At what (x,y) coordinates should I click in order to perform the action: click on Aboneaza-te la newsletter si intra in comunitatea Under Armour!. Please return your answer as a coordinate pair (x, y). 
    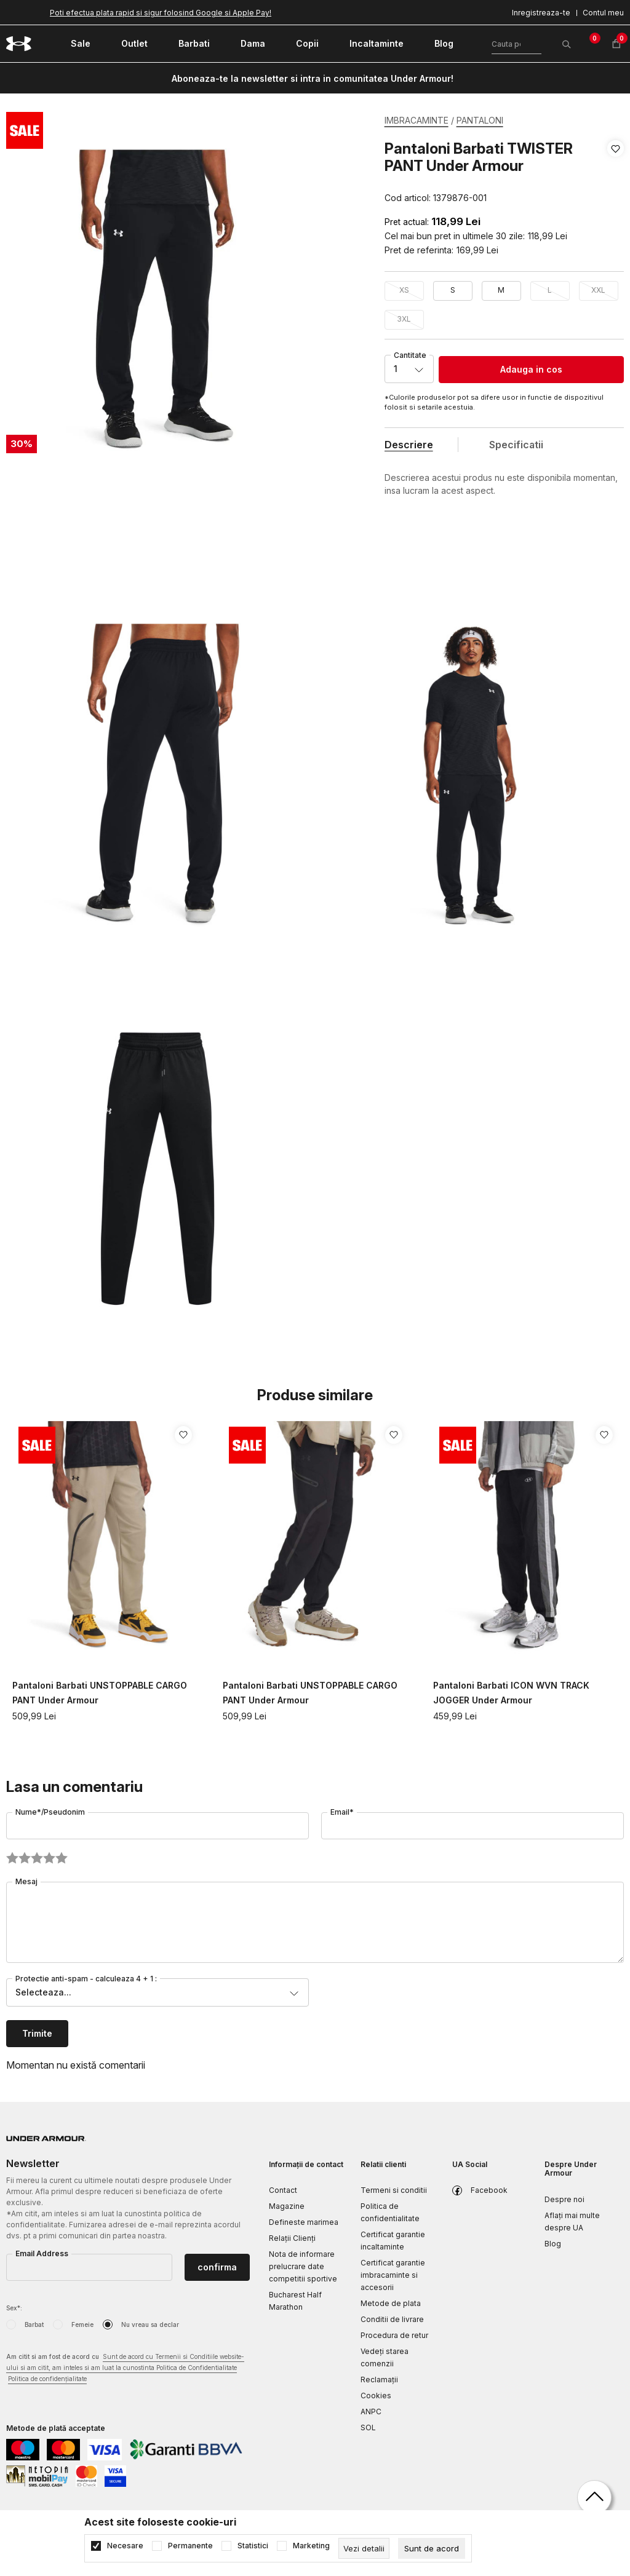
    Looking at the image, I should click on (312, 78).